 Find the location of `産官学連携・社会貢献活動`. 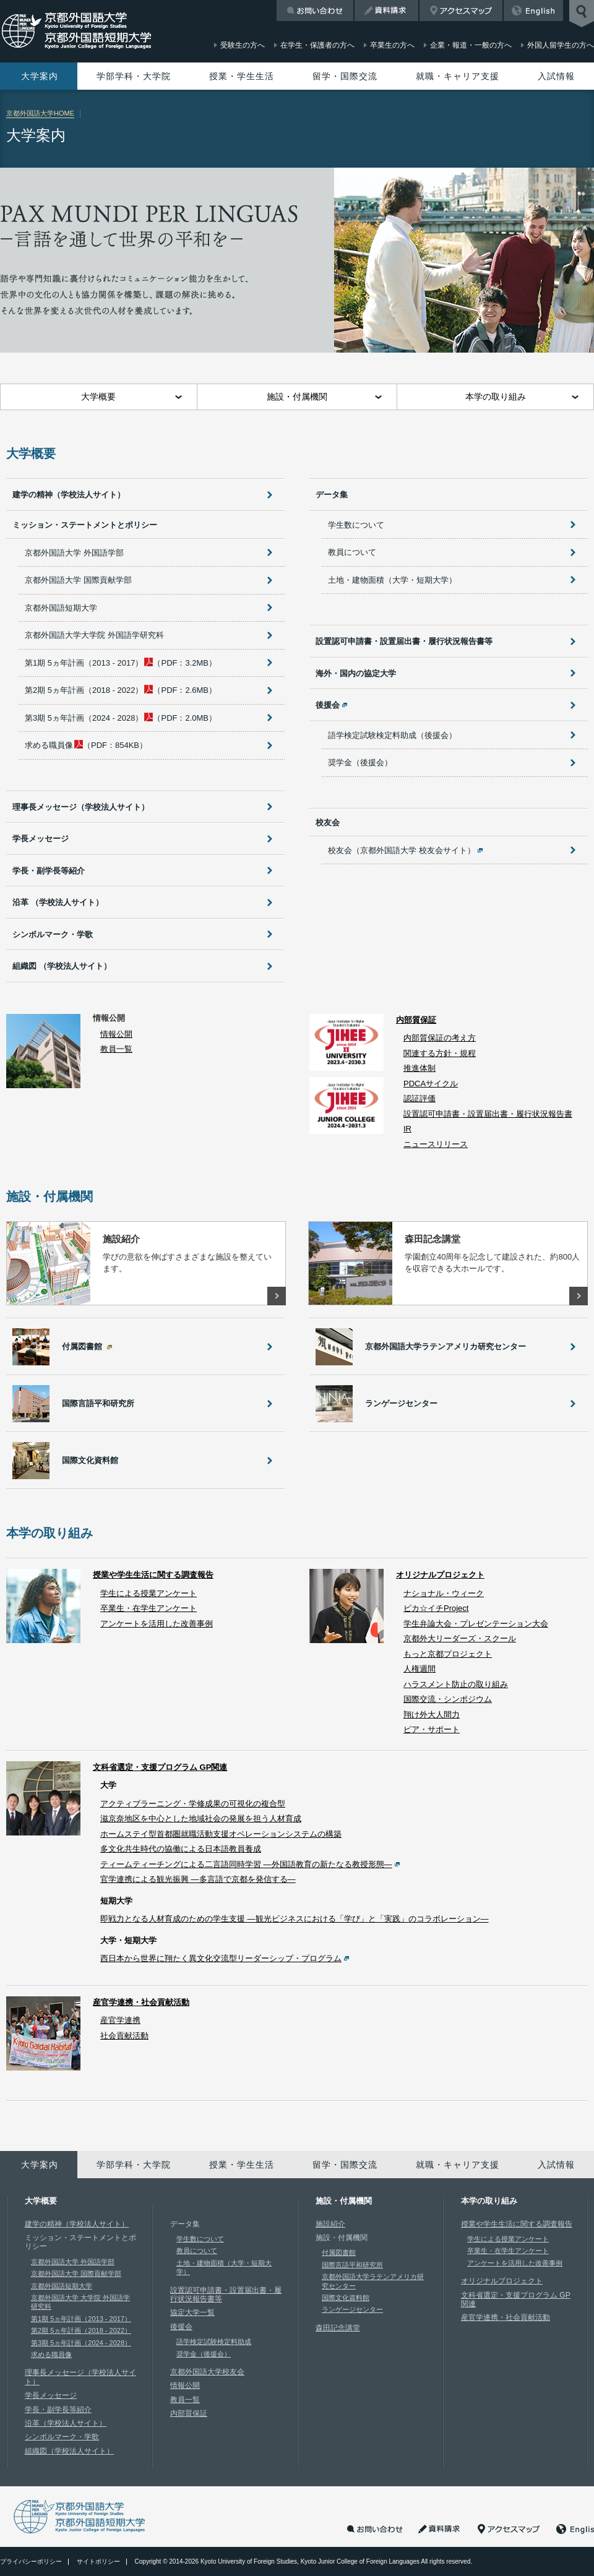

産官学連携・社会貢献活動 is located at coordinates (141, 2002).